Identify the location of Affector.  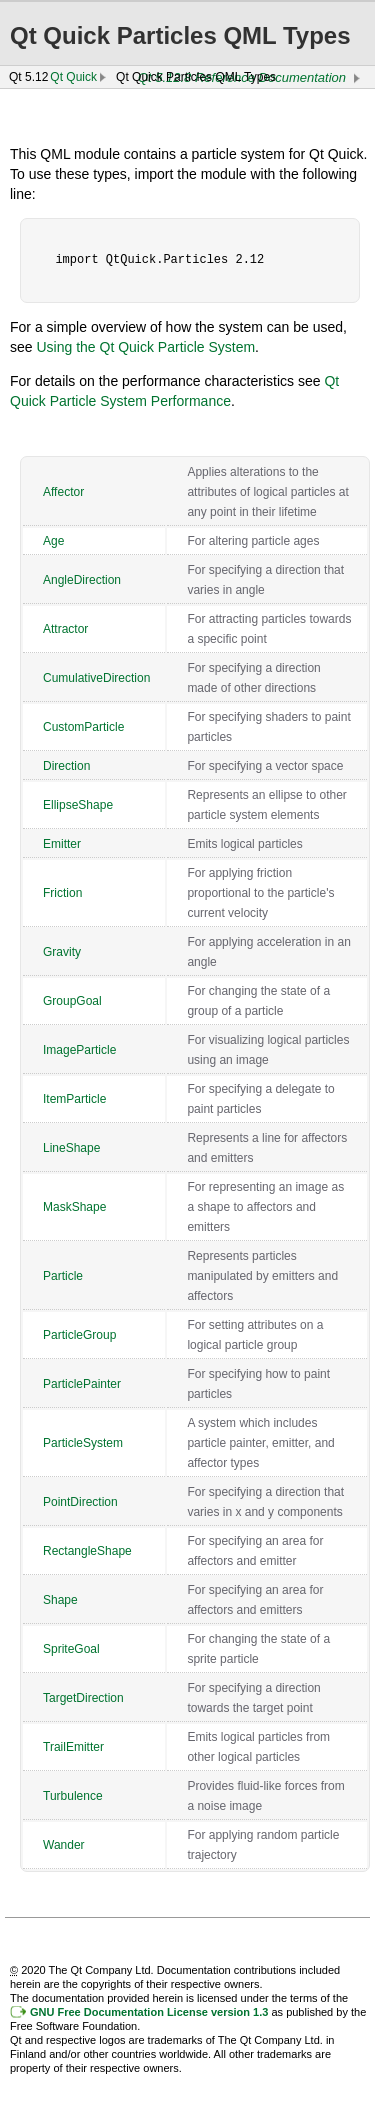
(63, 492).